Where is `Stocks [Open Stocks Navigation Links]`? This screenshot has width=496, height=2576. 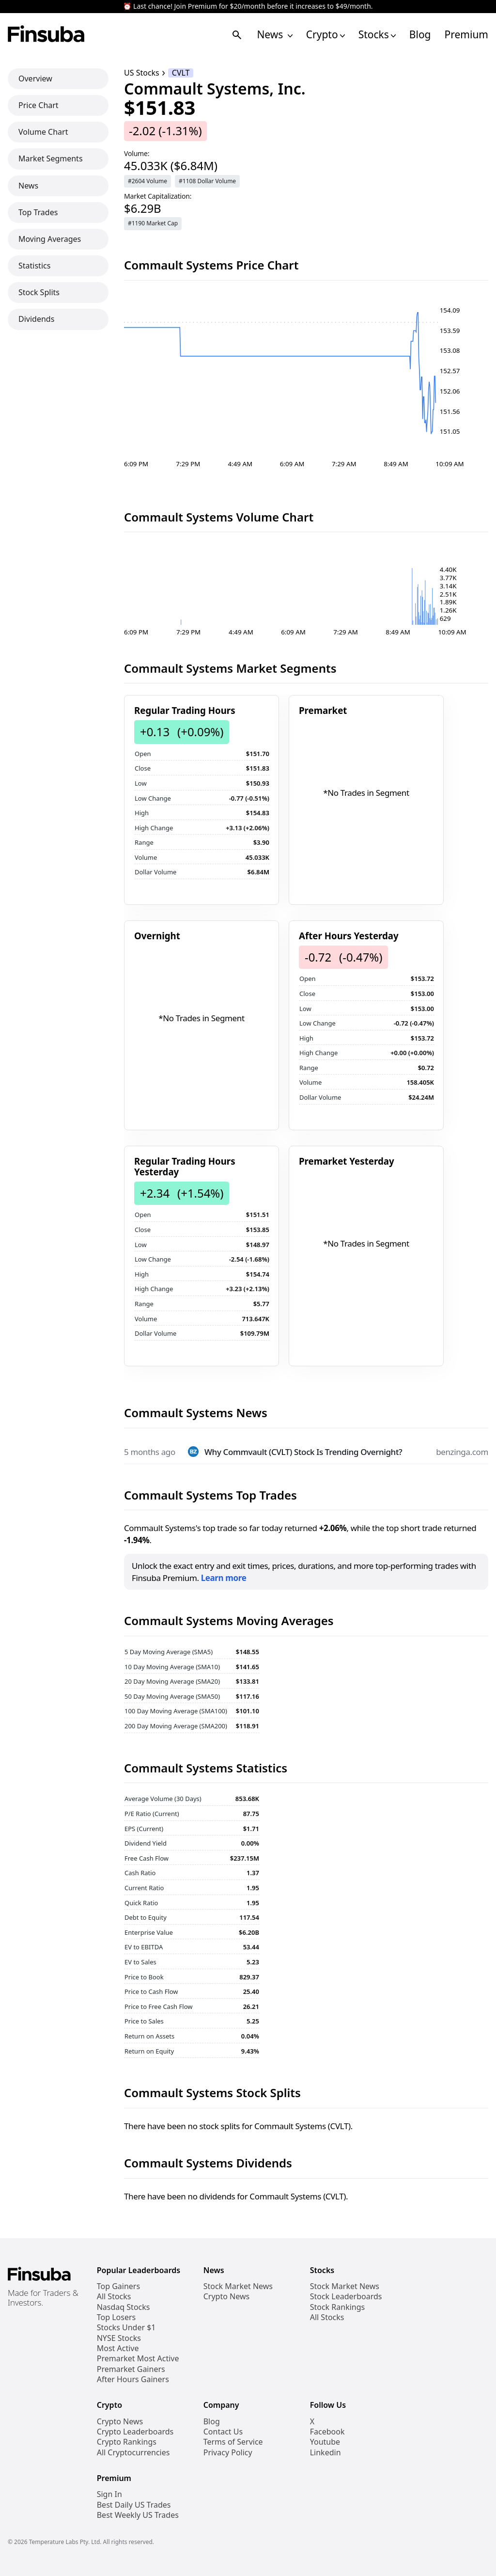 Stocks [Open Stocks Navigation Links] is located at coordinates (377, 35).